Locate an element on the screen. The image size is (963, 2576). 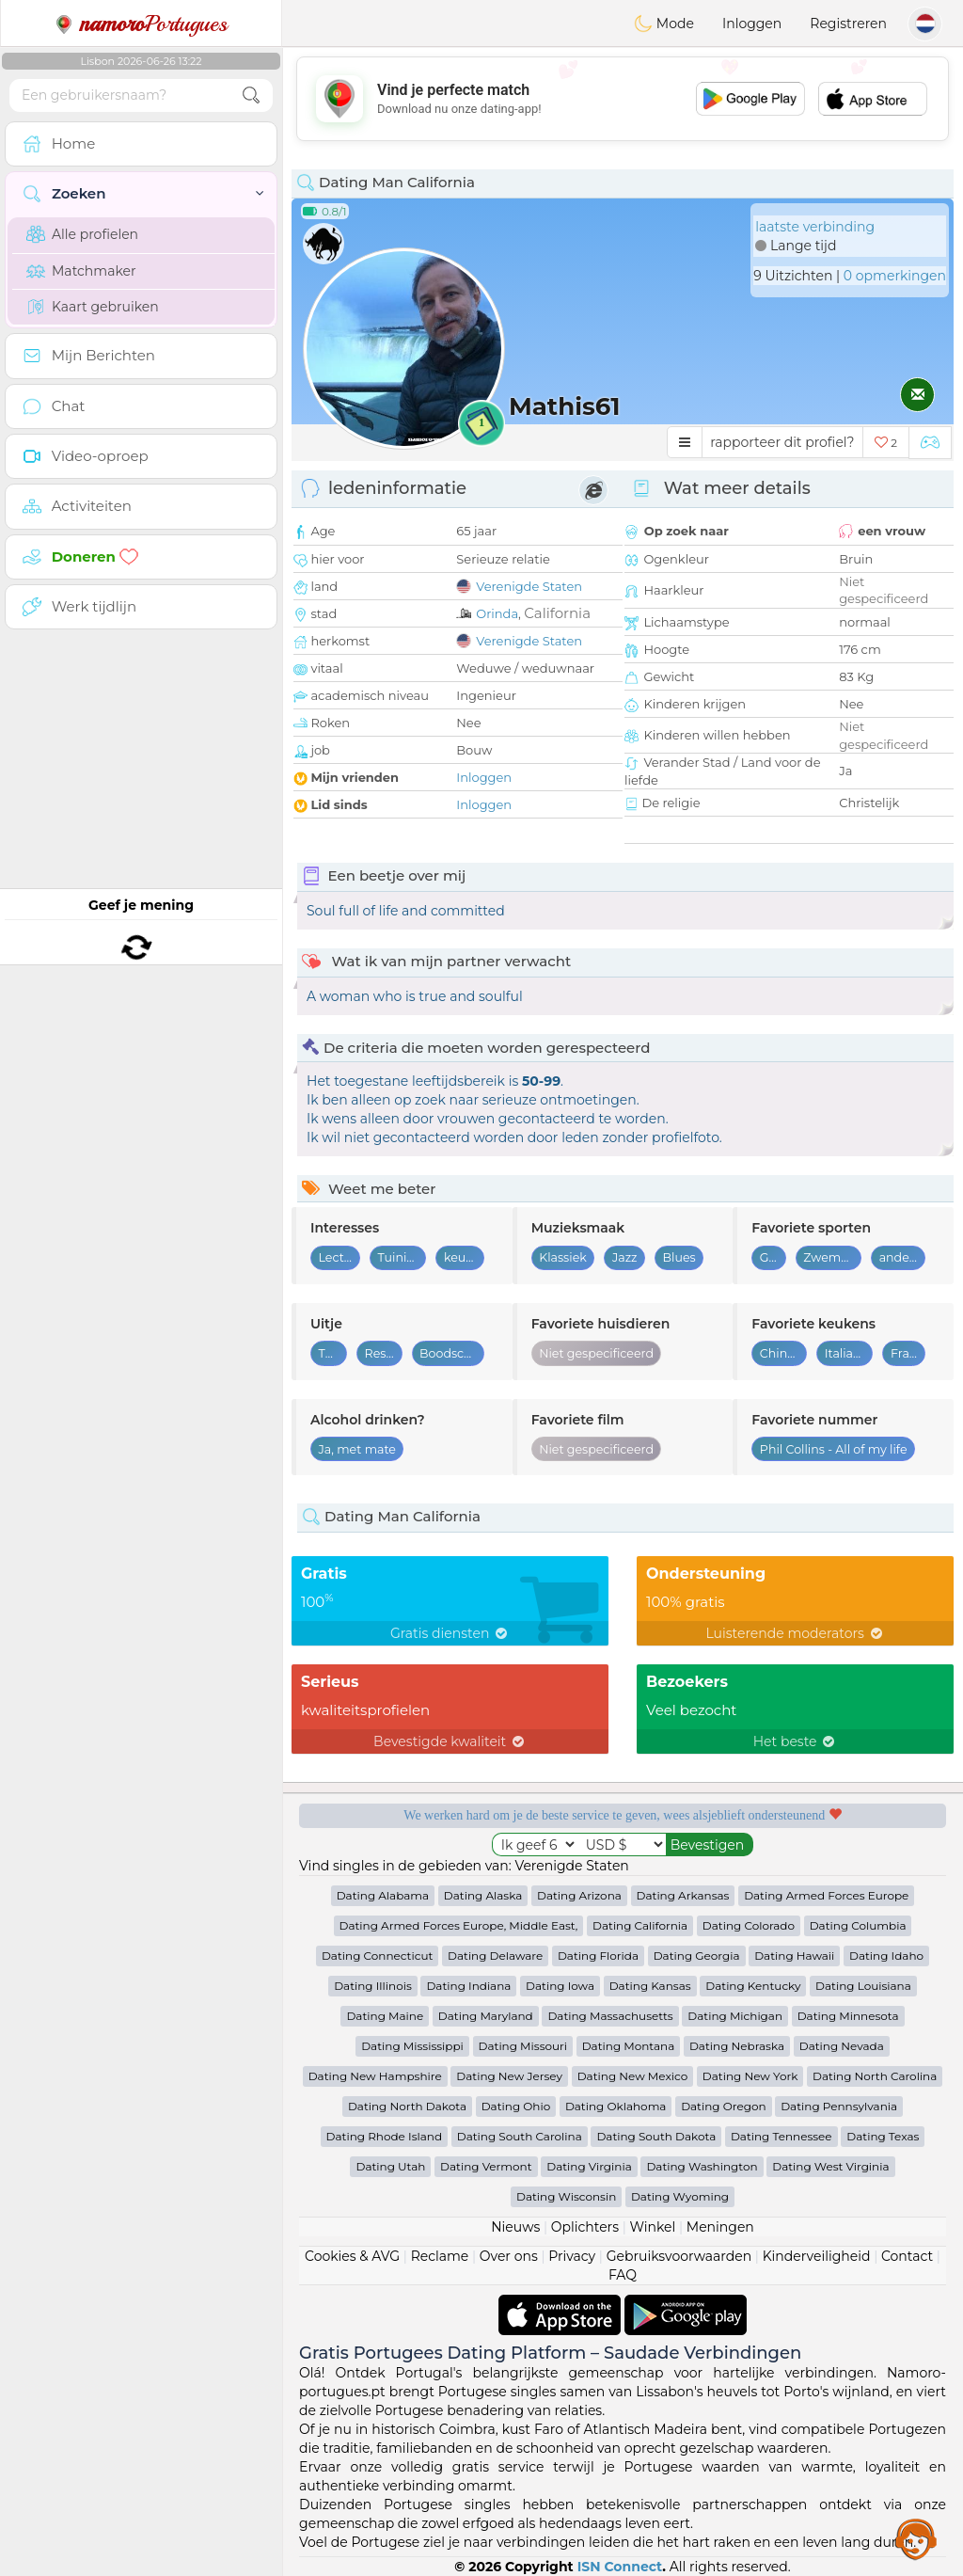
Dating West Virginia is located at coordinates (830, 2166).